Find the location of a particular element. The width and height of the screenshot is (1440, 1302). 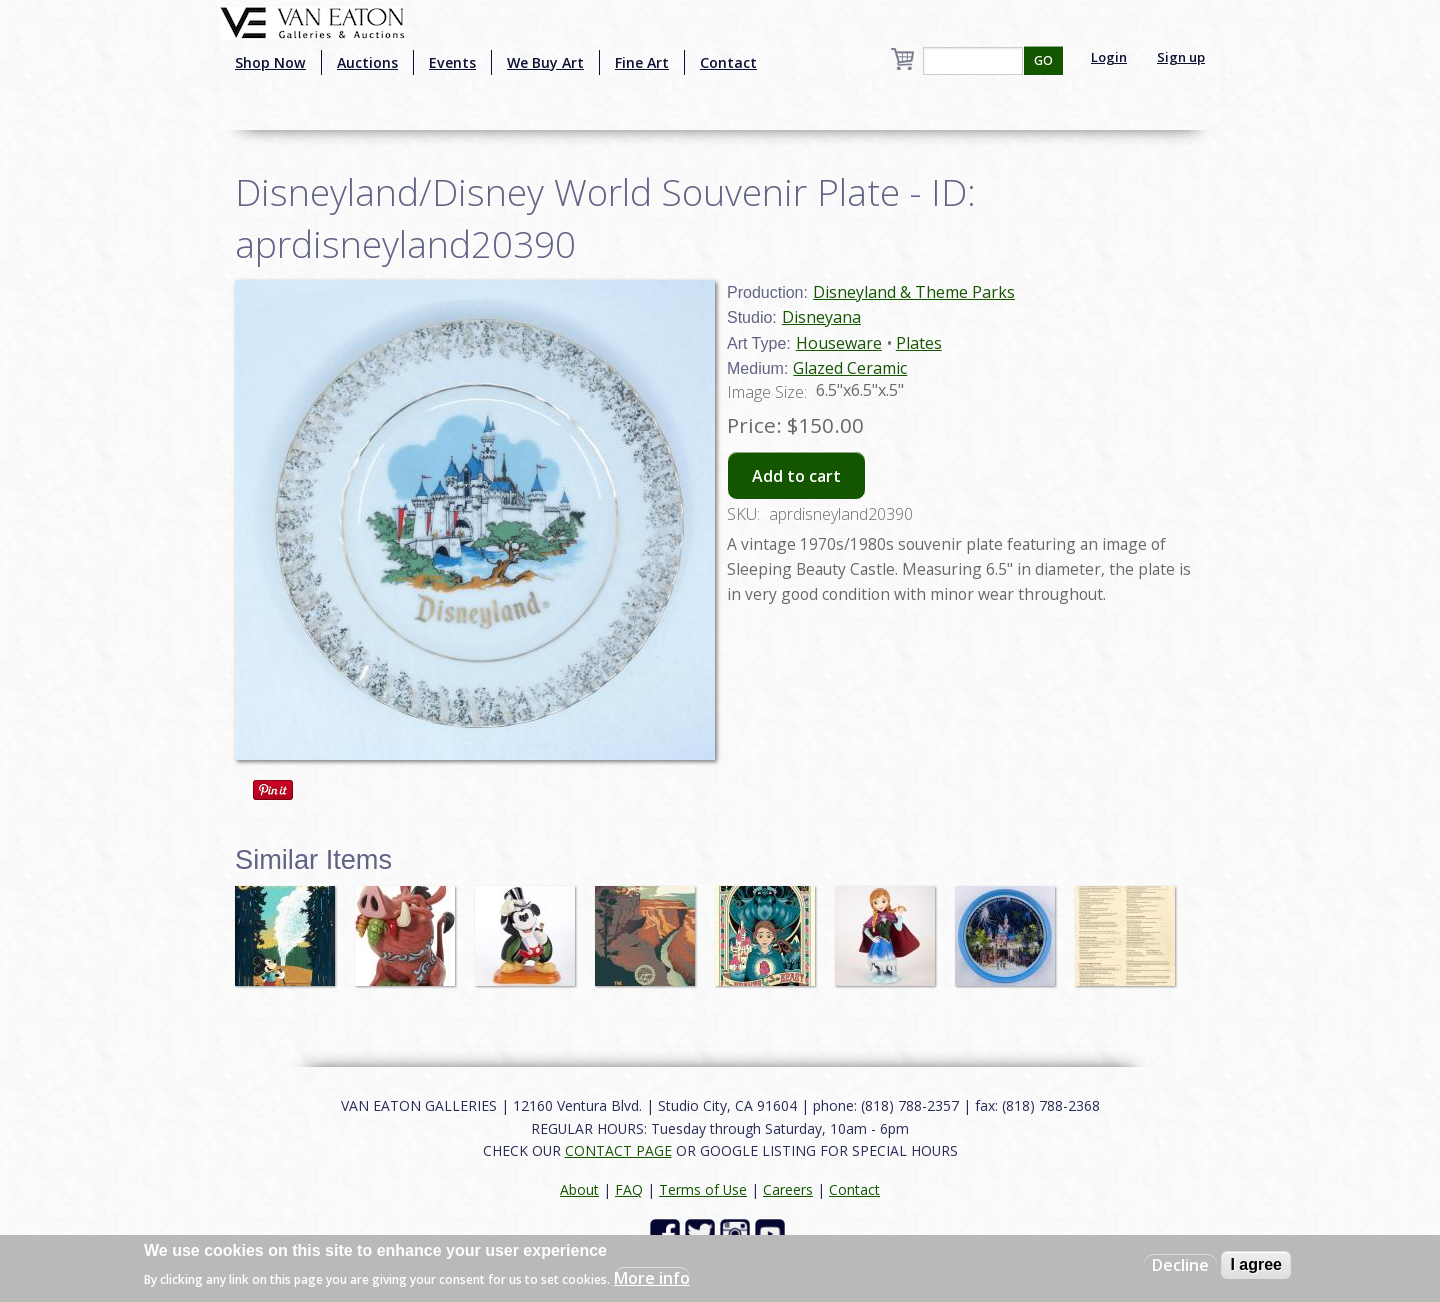

About is located at coordinates (579, 1189).